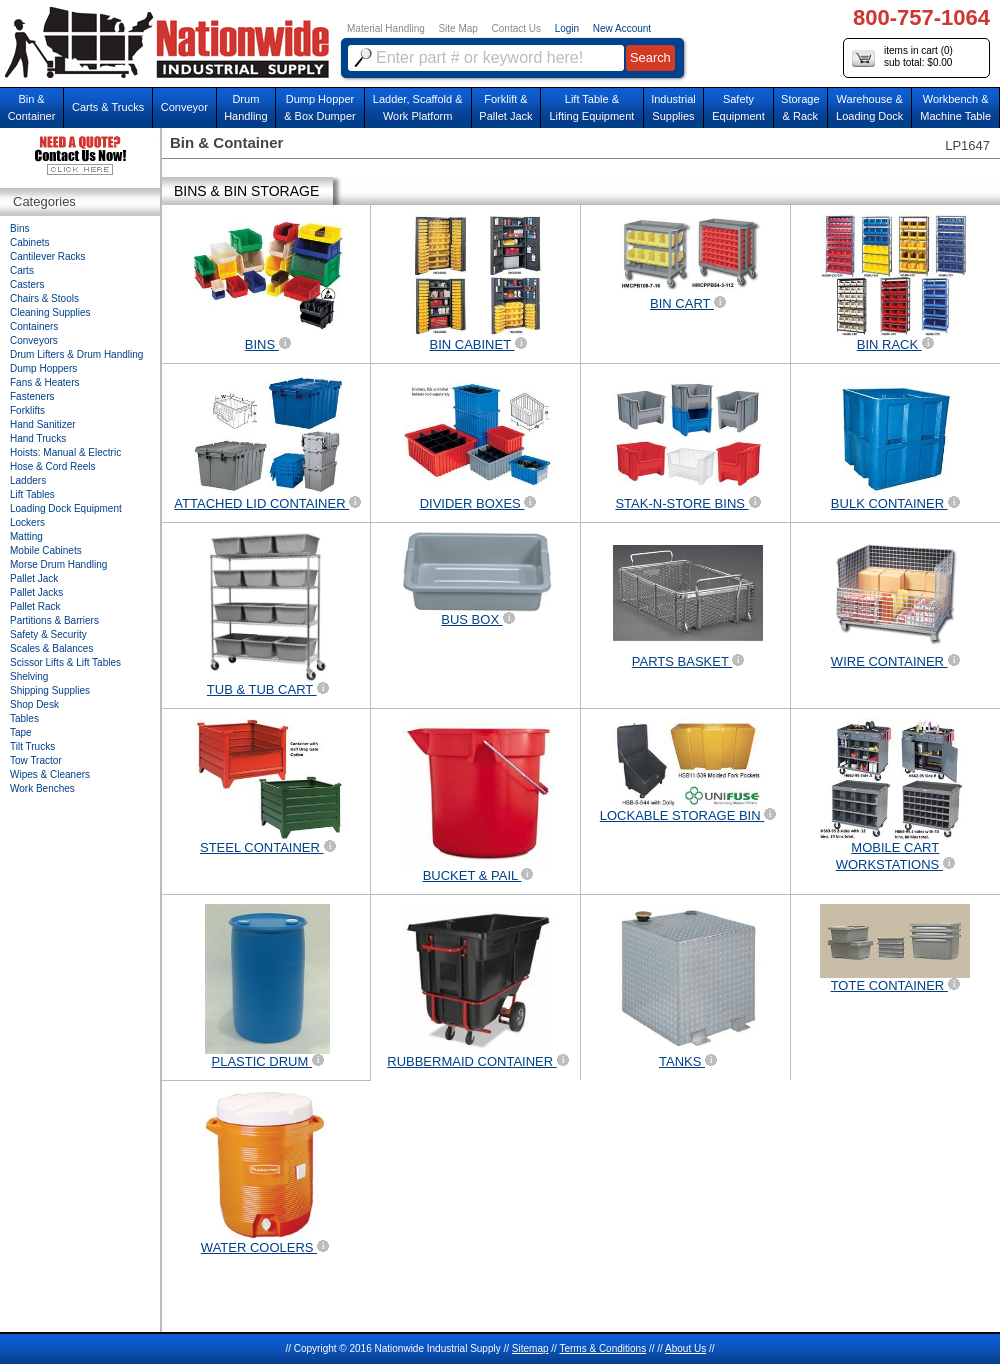  Describe the element at coordinates (36, 760) in the screenshot. I see `Tow Tractor` at that location.